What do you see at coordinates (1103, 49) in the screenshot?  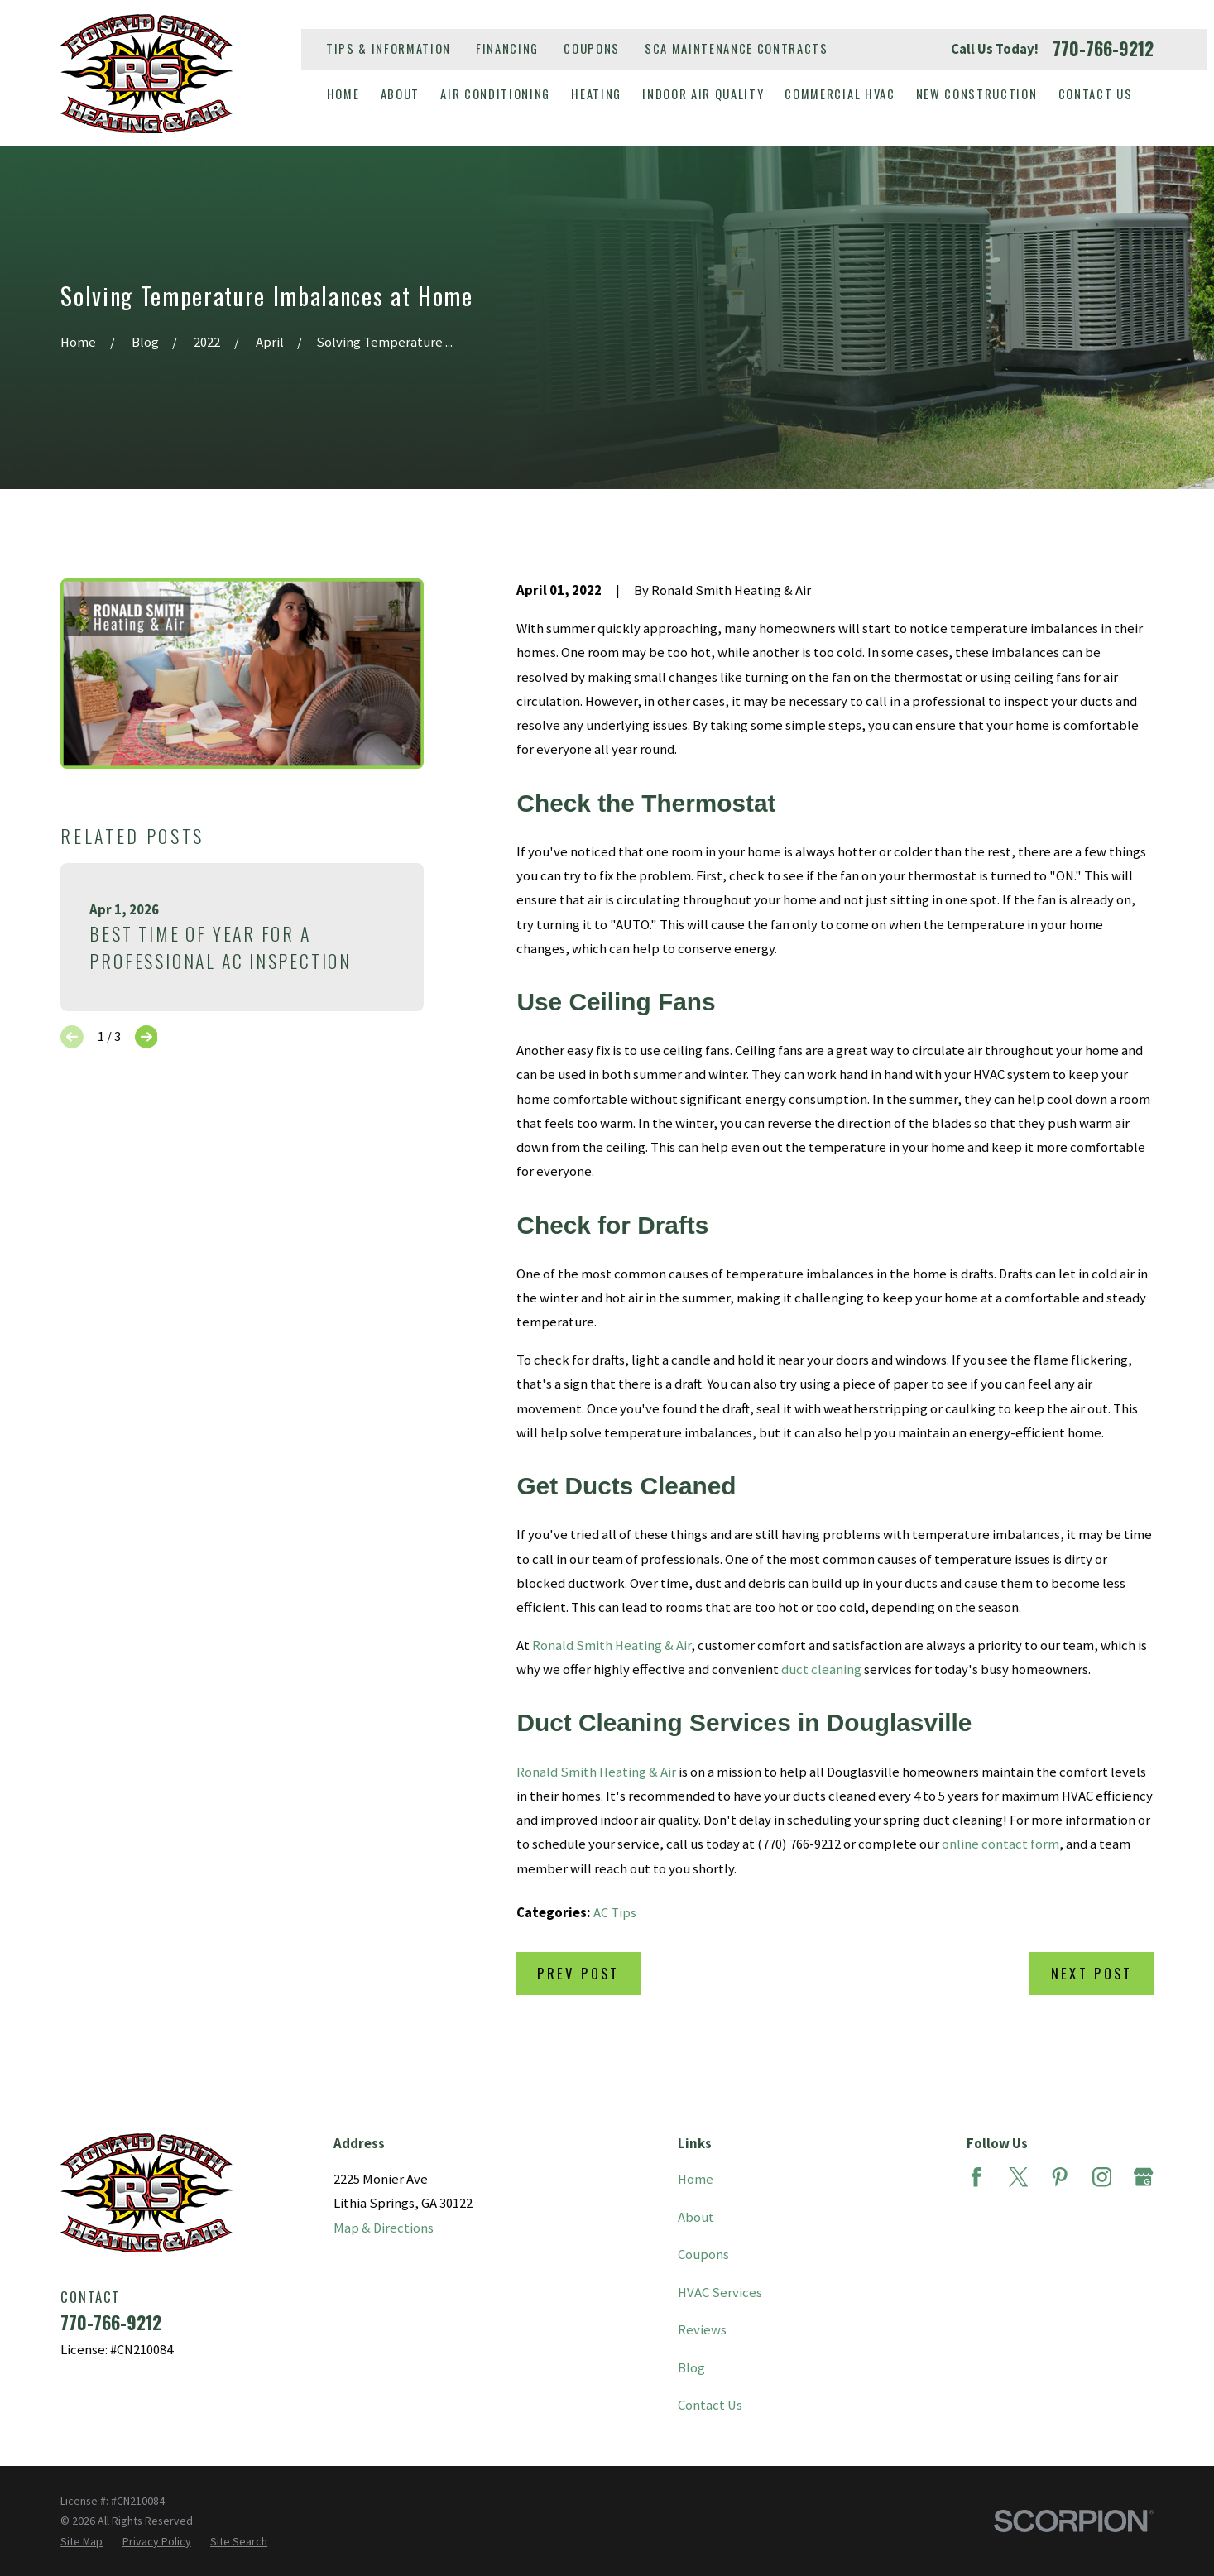 I see `770-766-9212` at bounding box center [1103, 49].